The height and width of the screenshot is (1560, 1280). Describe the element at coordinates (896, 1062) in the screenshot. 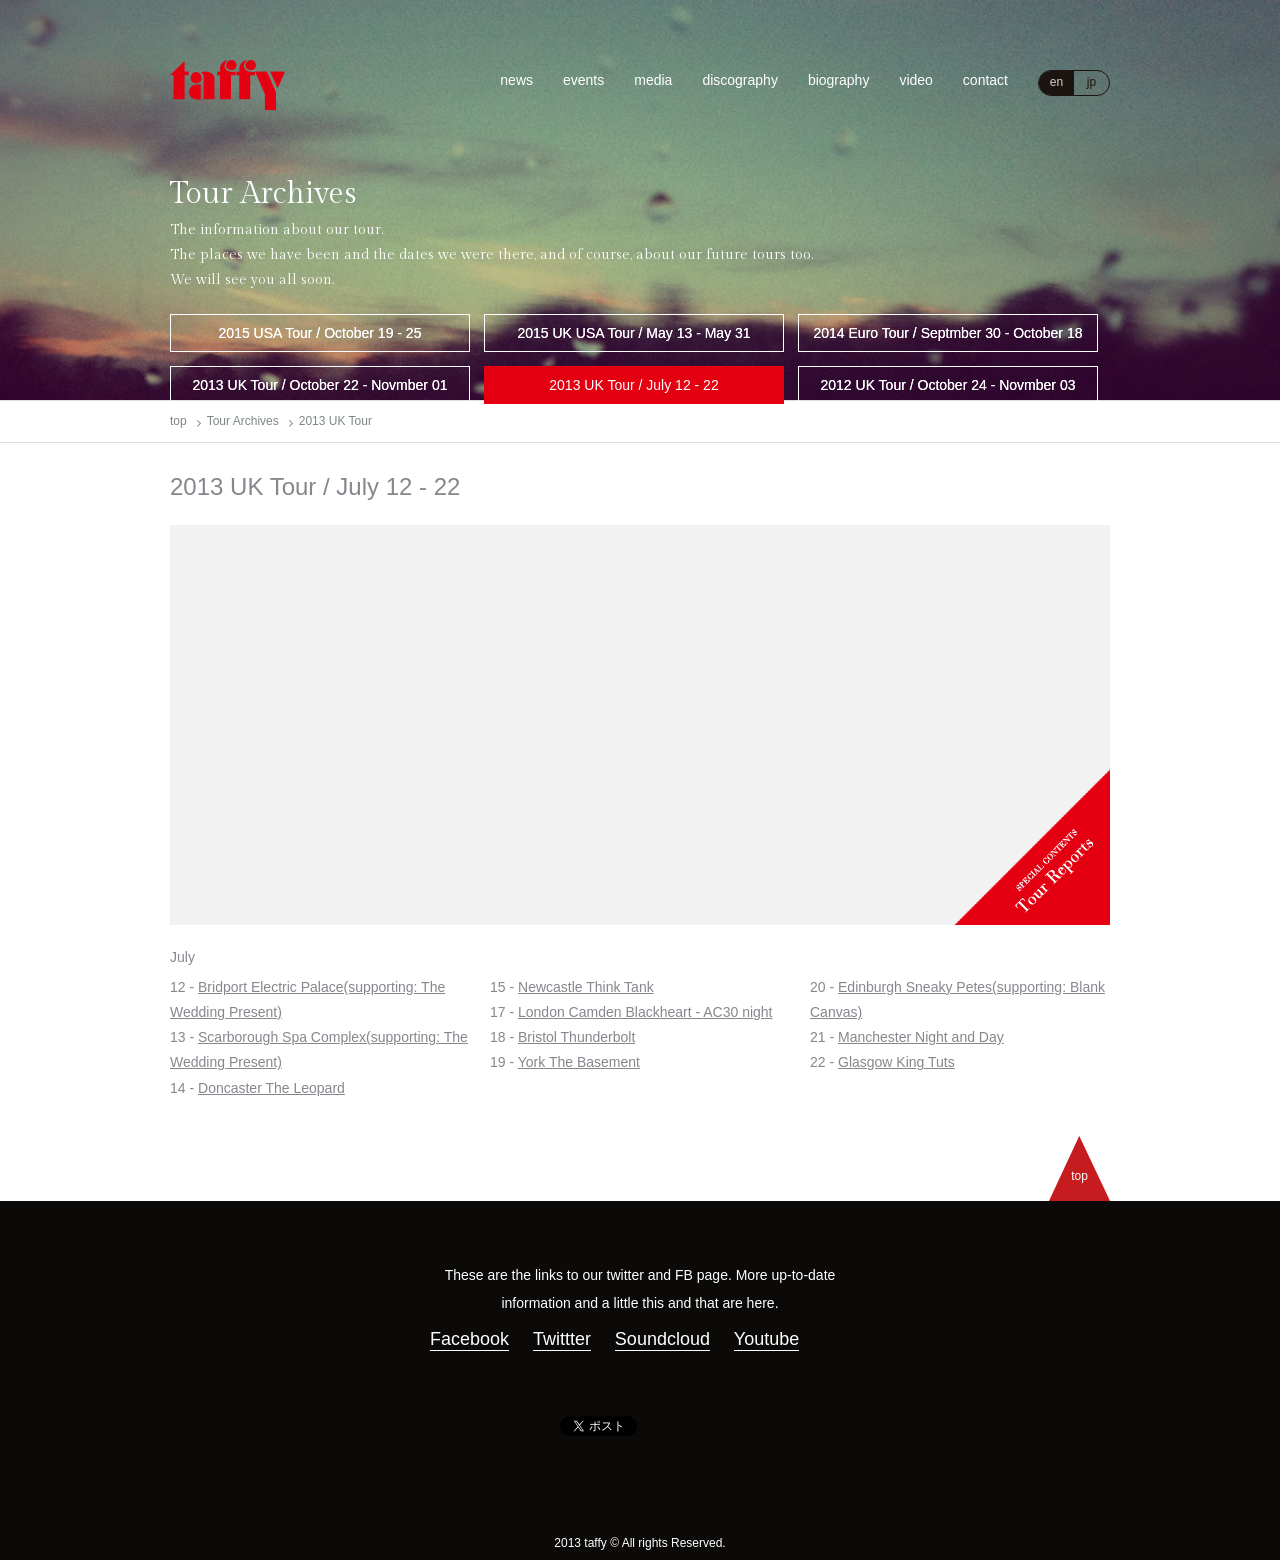

I see `Glasgow King Tuts` at that location.